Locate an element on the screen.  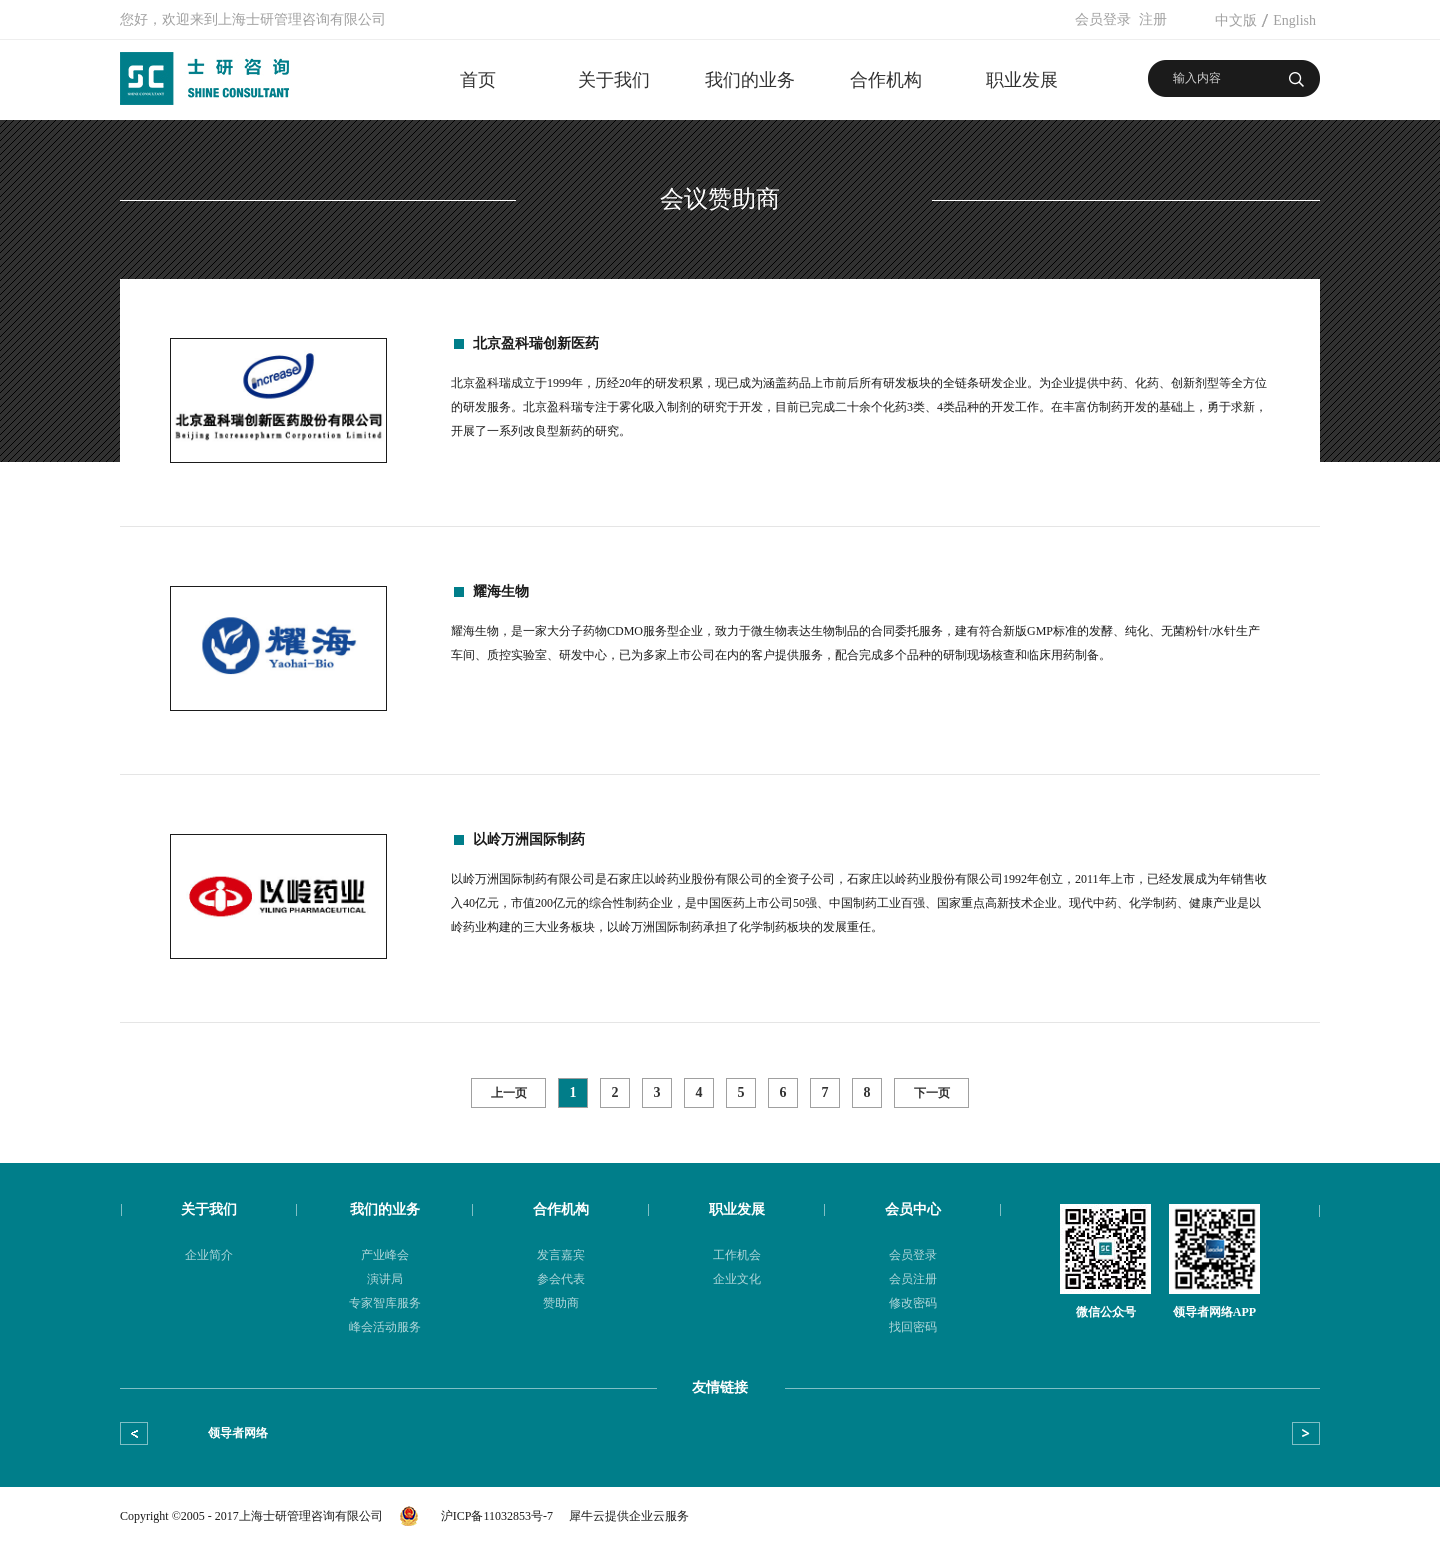
北京盈科瑞创新医药 is located at coordinates (536, 343).